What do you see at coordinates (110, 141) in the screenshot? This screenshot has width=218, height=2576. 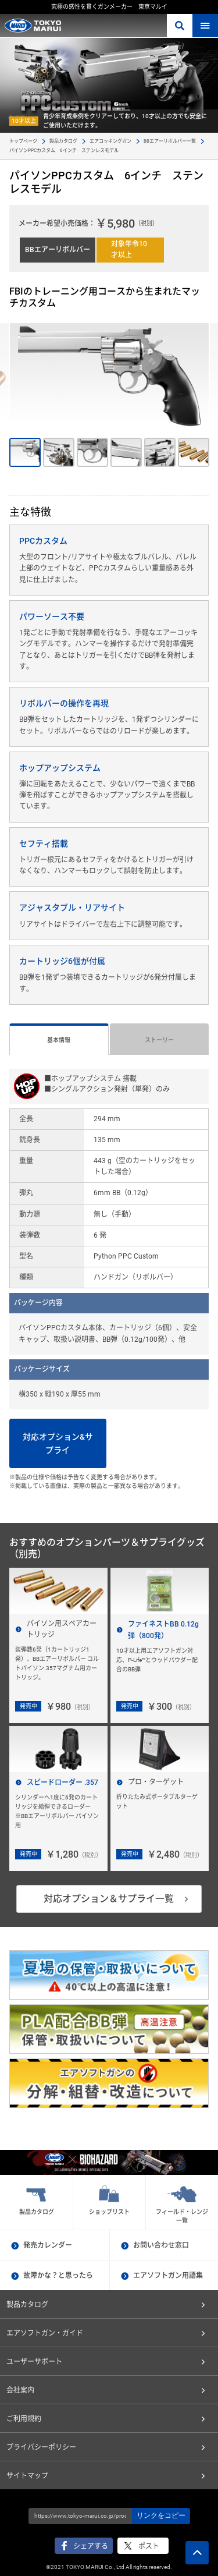 I see `エアコッキングガン` at bounding box center [110, 141].